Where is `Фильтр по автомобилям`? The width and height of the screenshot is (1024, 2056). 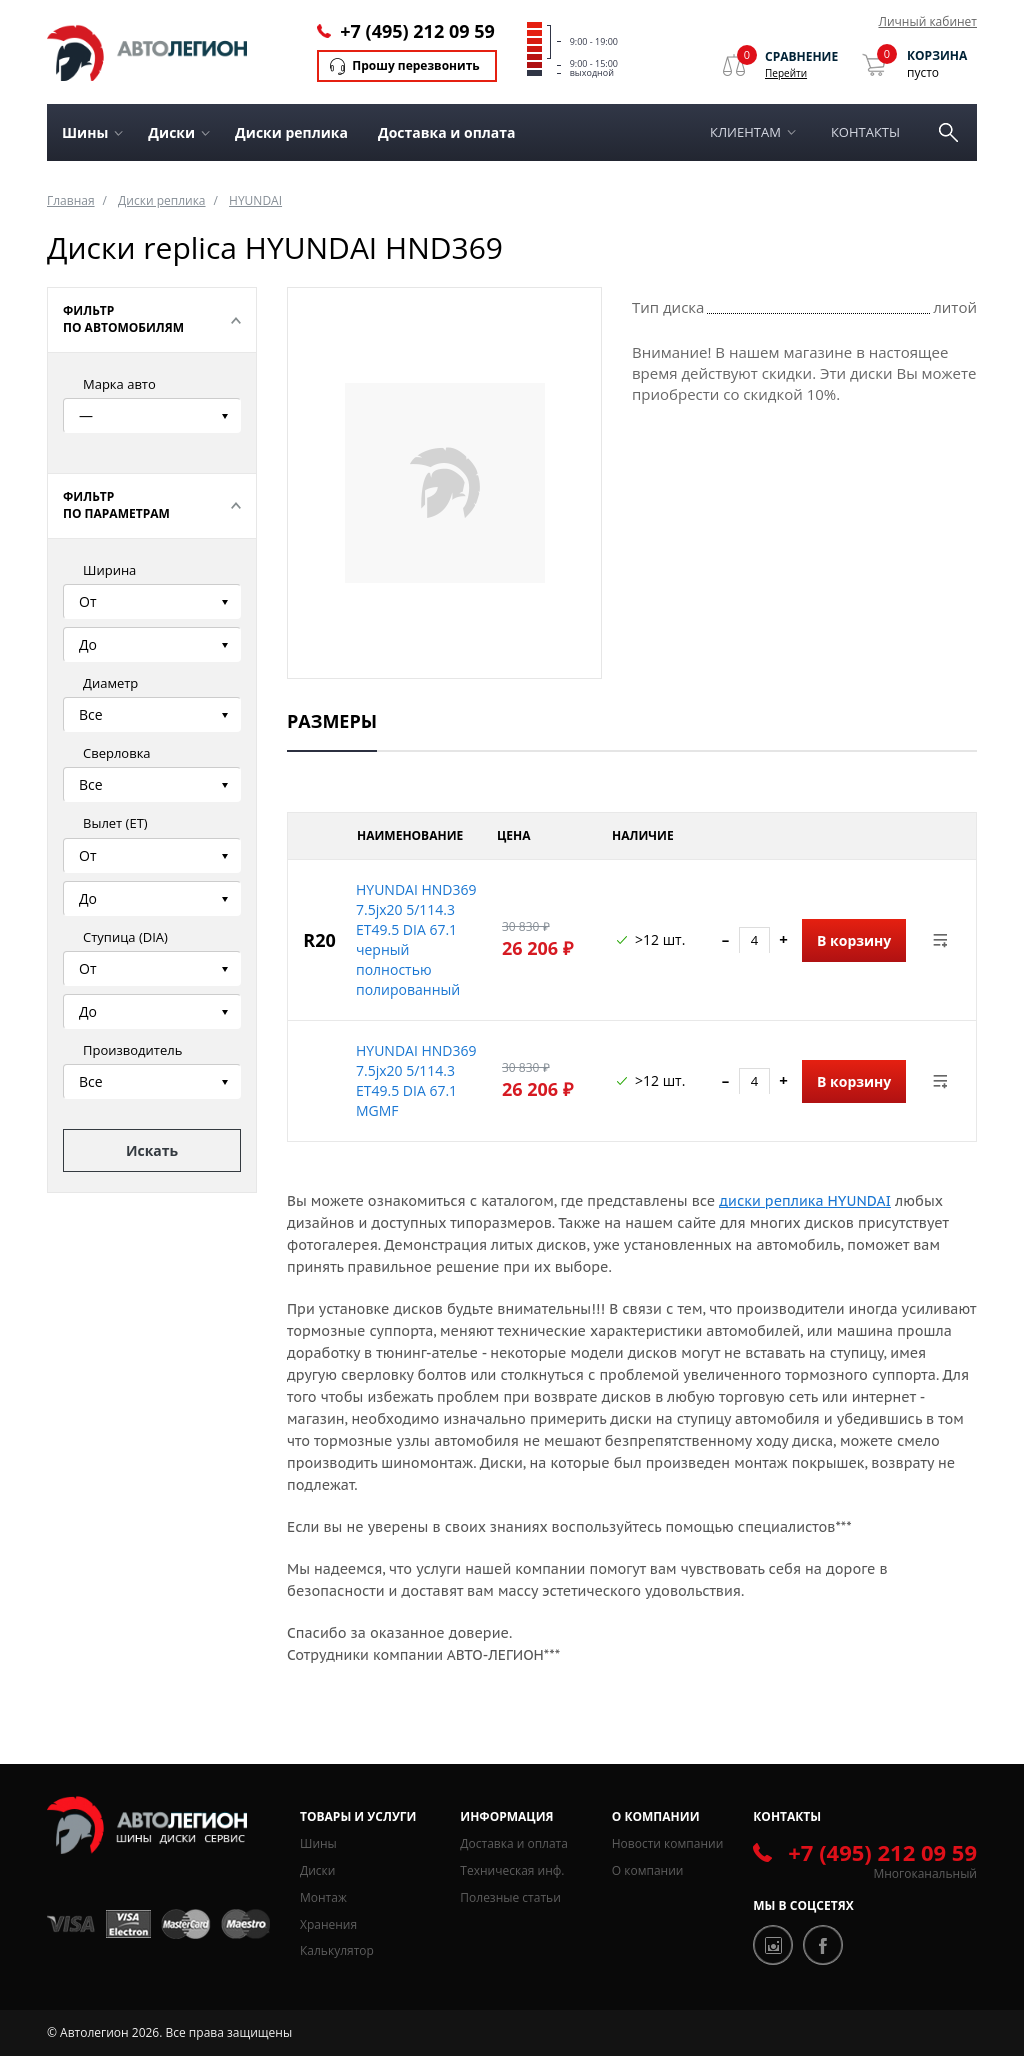
Фильтр по автомобилям is located at coordinates (123, 319).